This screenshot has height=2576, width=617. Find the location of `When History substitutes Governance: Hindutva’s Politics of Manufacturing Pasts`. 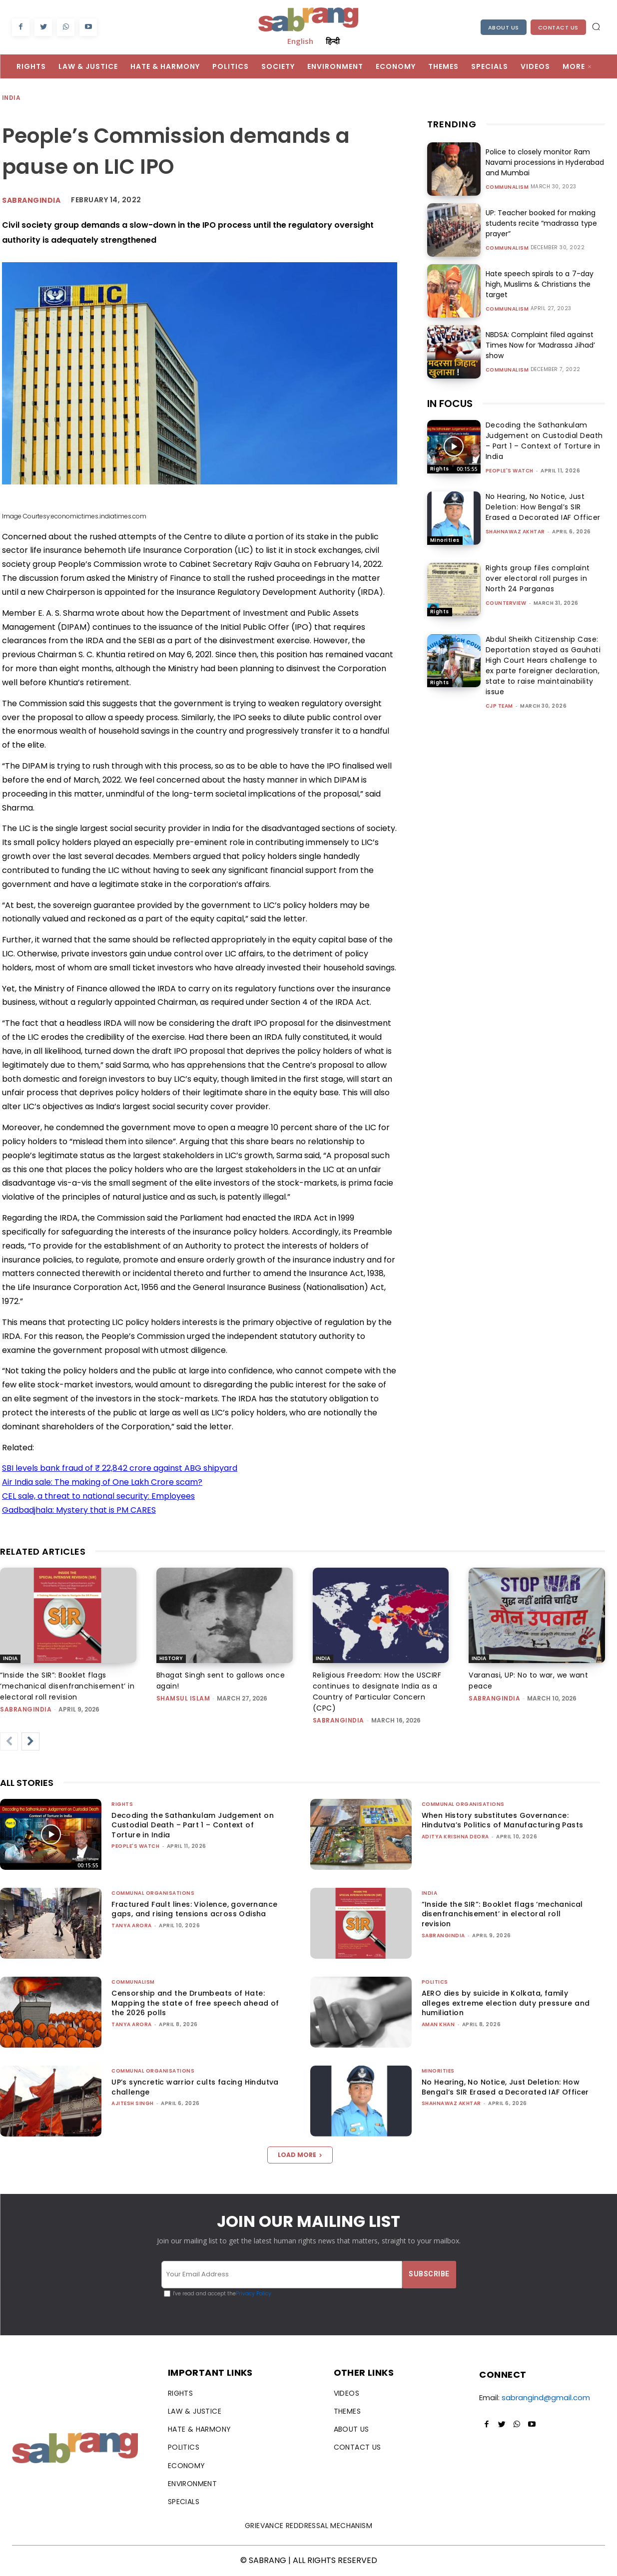

When History substitutes Governance: Hindutva’s Politics of Manufacturing Pasts is located at coordinates (503, 1820).